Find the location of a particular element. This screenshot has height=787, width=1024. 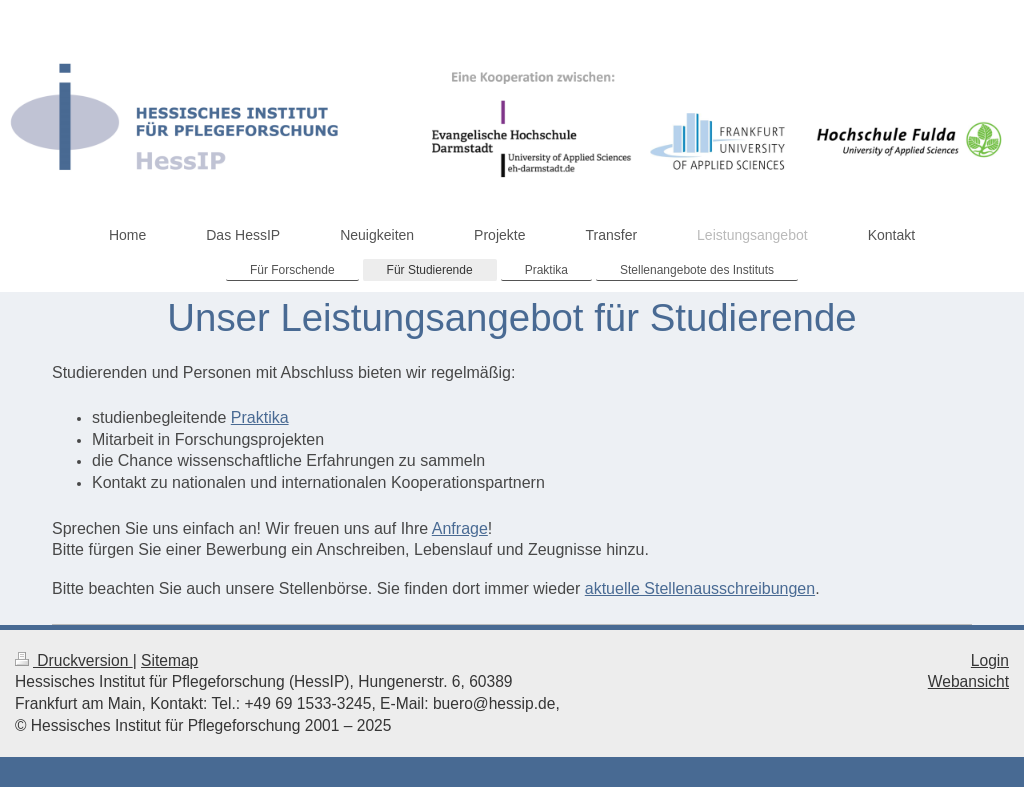

Anfrage is located at coordinates (460, 528).